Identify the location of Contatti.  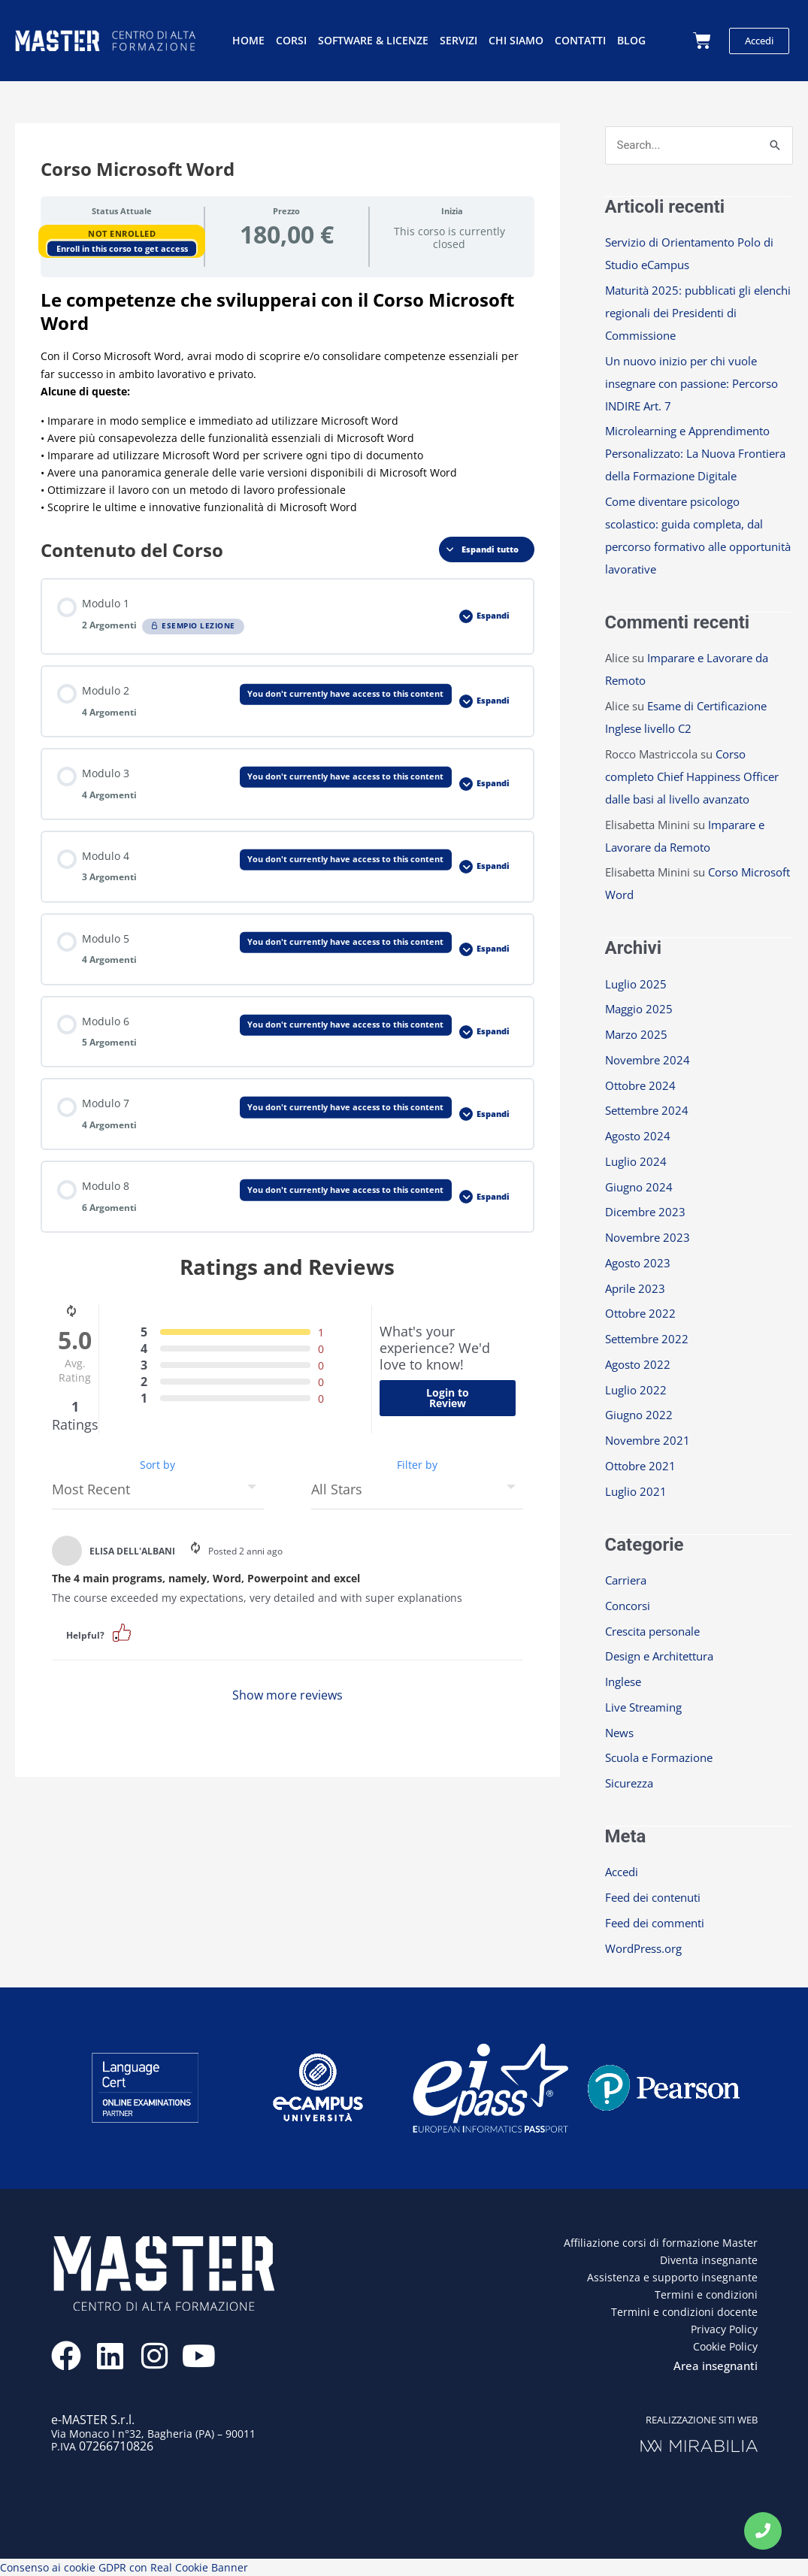
(580, 40).